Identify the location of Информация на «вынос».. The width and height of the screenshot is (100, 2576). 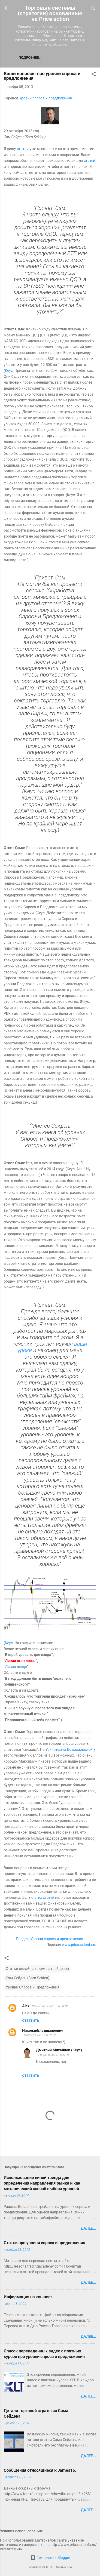
(29, 2296).